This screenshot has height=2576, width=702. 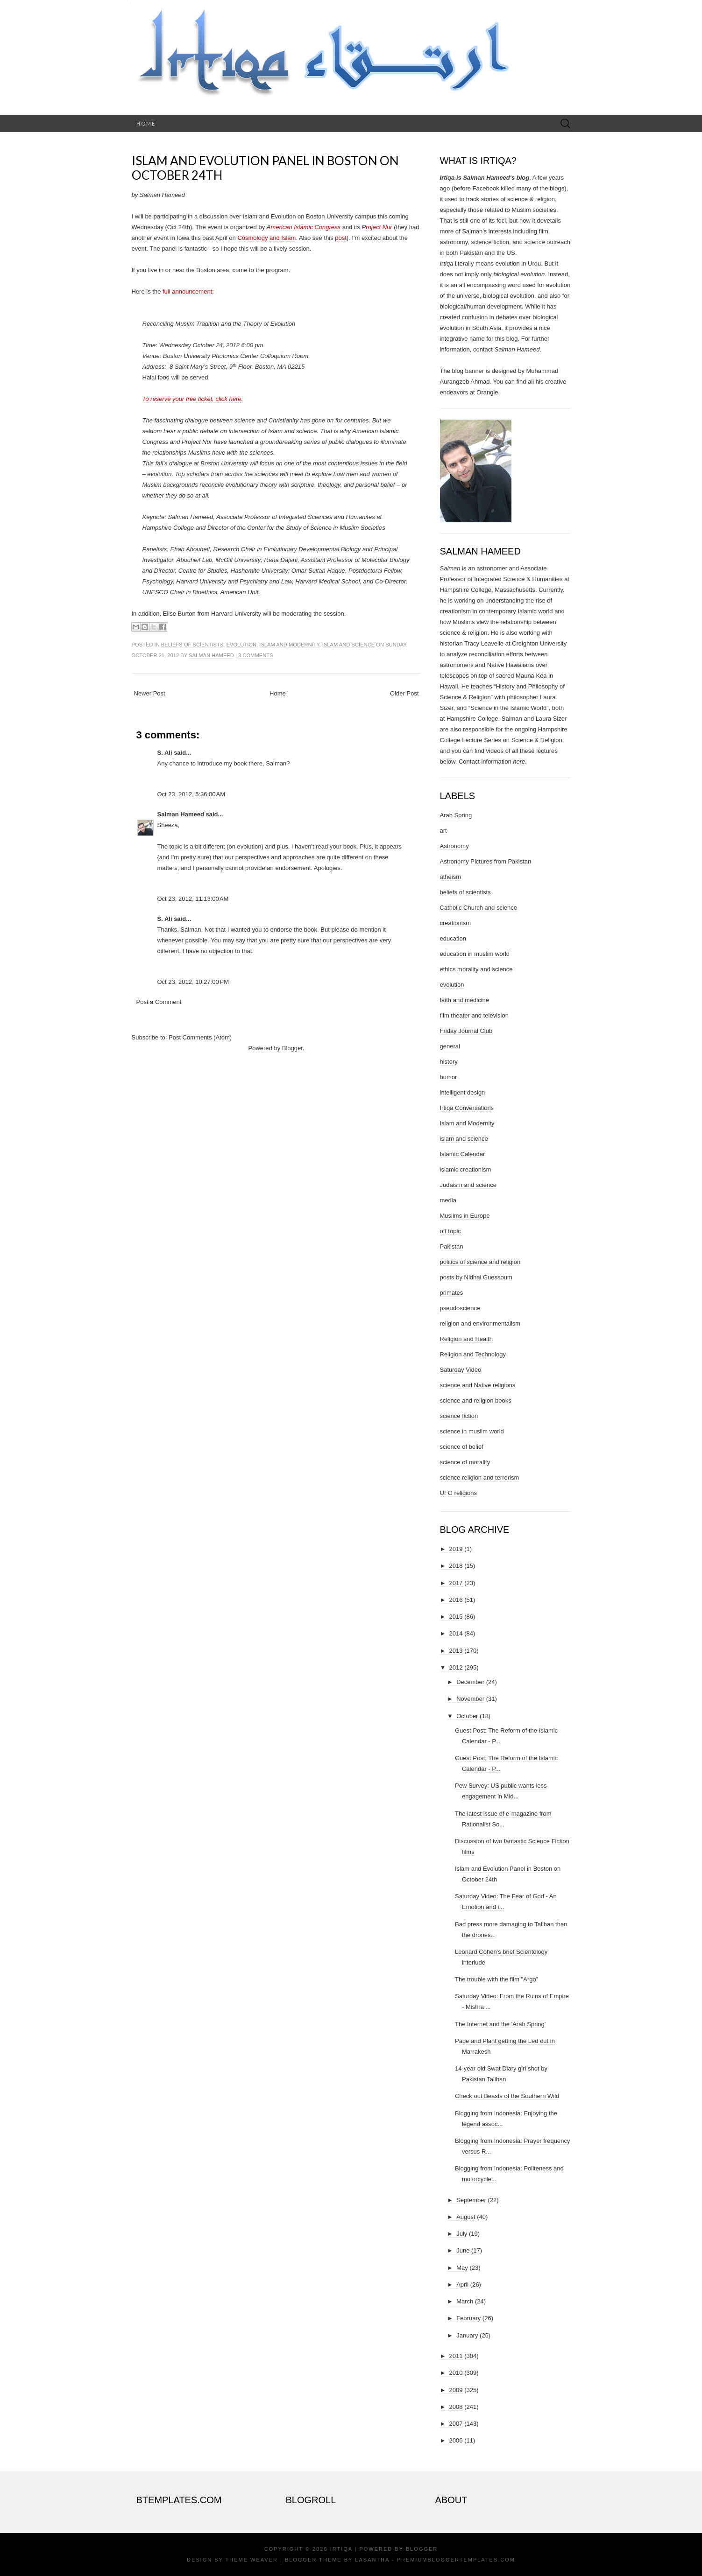 What do you see at coordinates (448, 1077) in the screenshot?
I see `humor` at bounding box center [448, 1077].